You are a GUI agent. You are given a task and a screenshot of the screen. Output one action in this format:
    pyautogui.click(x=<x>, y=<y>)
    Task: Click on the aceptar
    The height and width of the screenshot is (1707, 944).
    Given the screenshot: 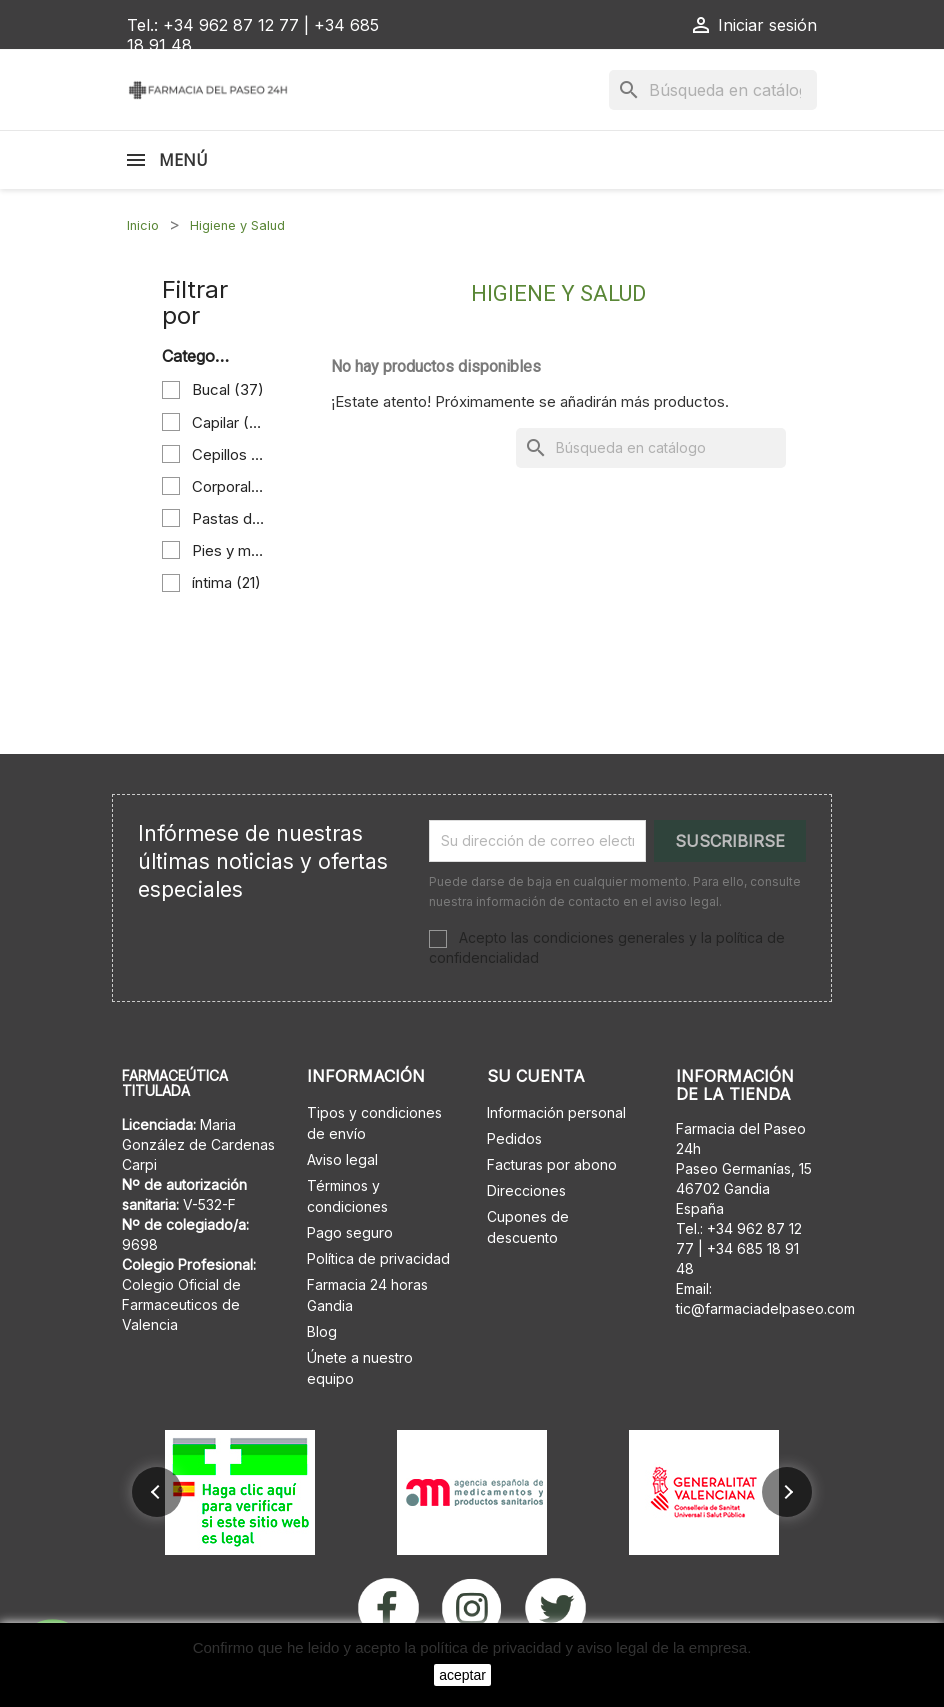 What is the action you would take?
    pyautogui.click(x=462, y=1675)
    